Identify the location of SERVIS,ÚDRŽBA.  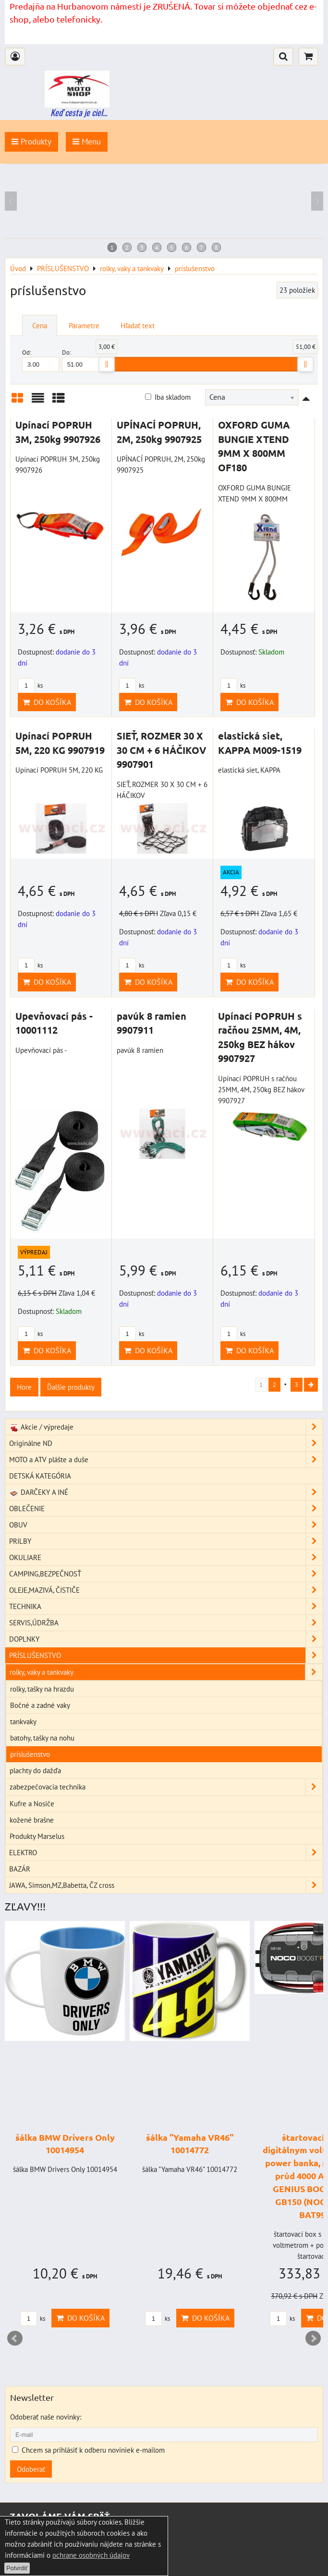
(166, 1623).